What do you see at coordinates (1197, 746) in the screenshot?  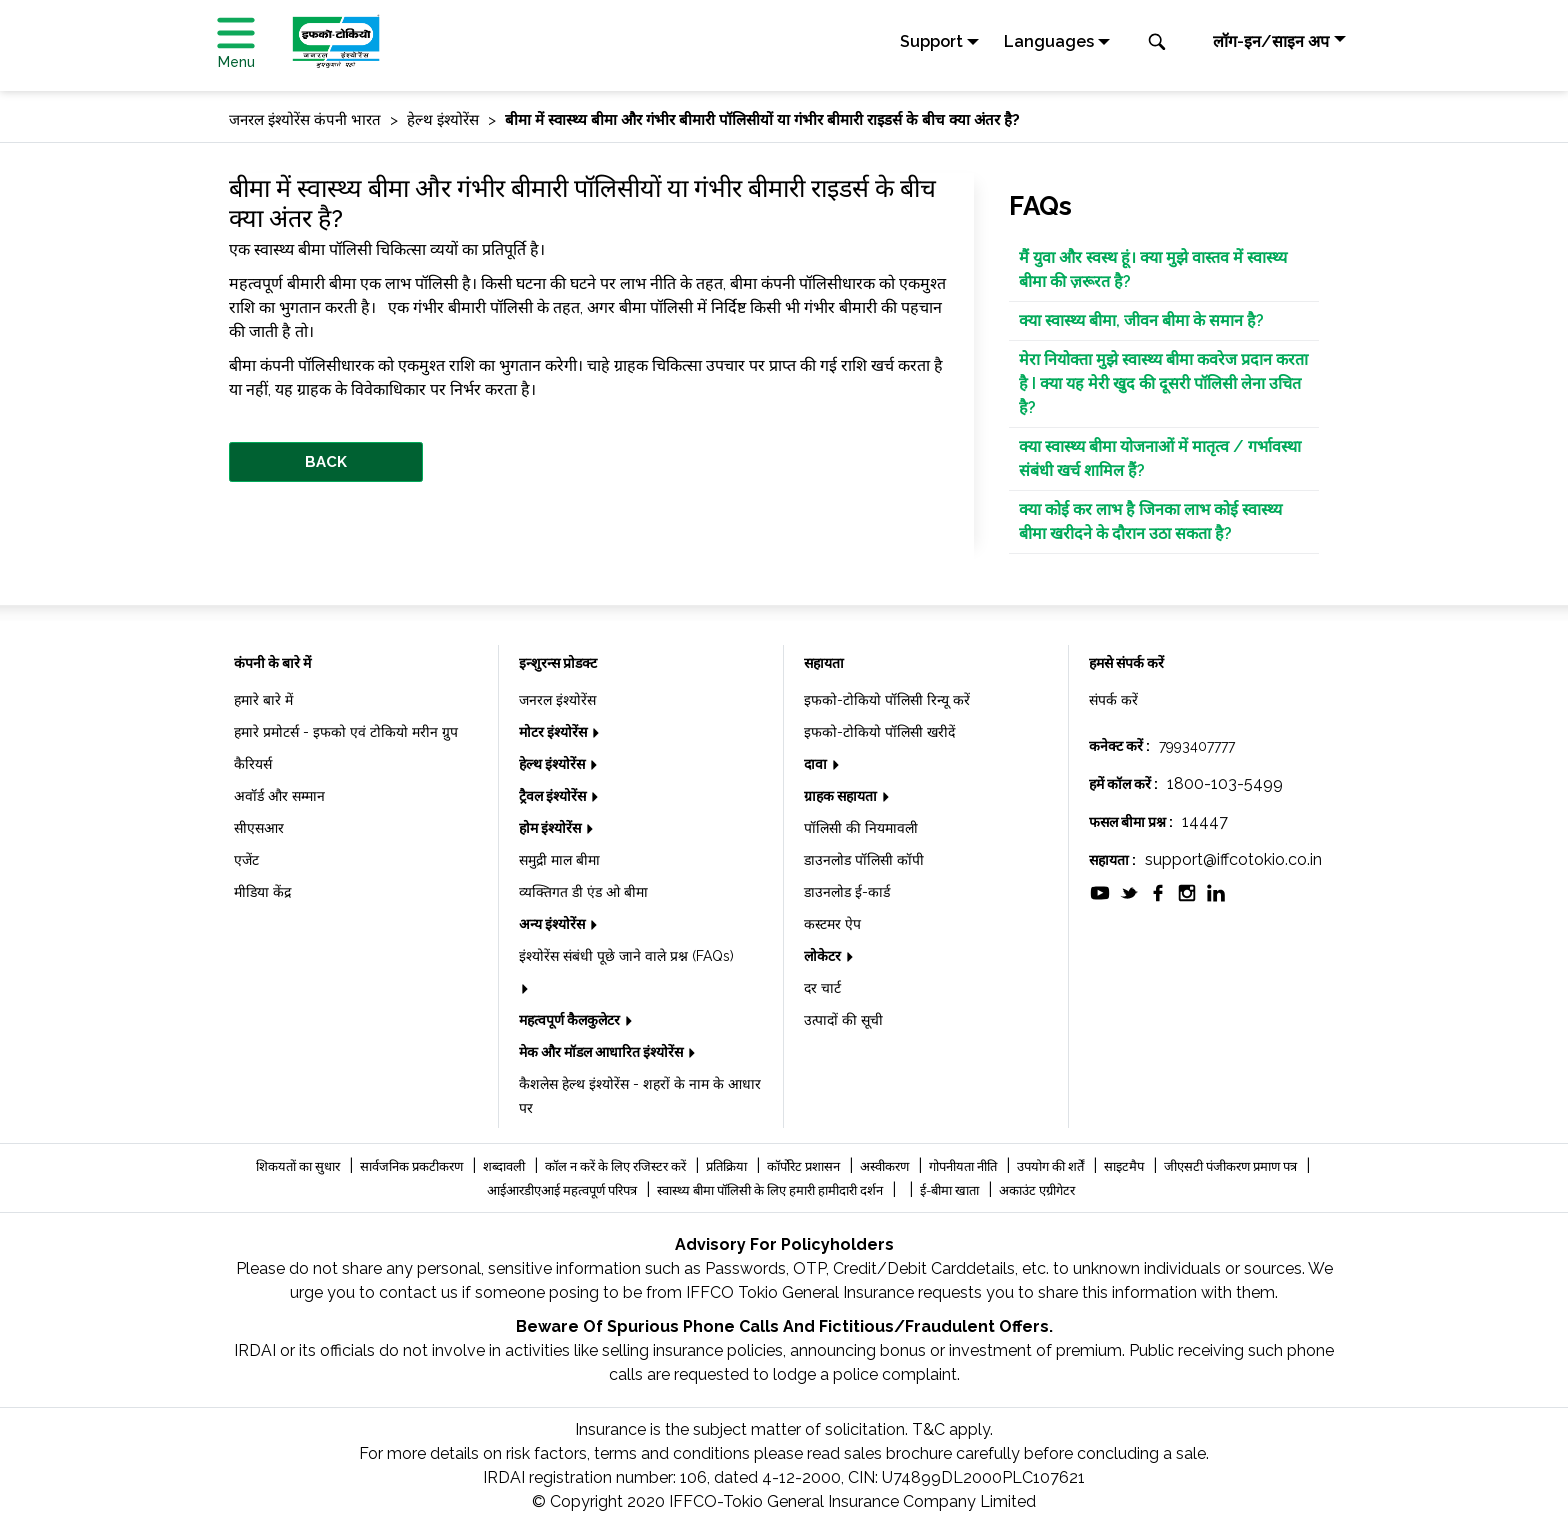 I see `7993407777` at bounding box center [1197, 746].